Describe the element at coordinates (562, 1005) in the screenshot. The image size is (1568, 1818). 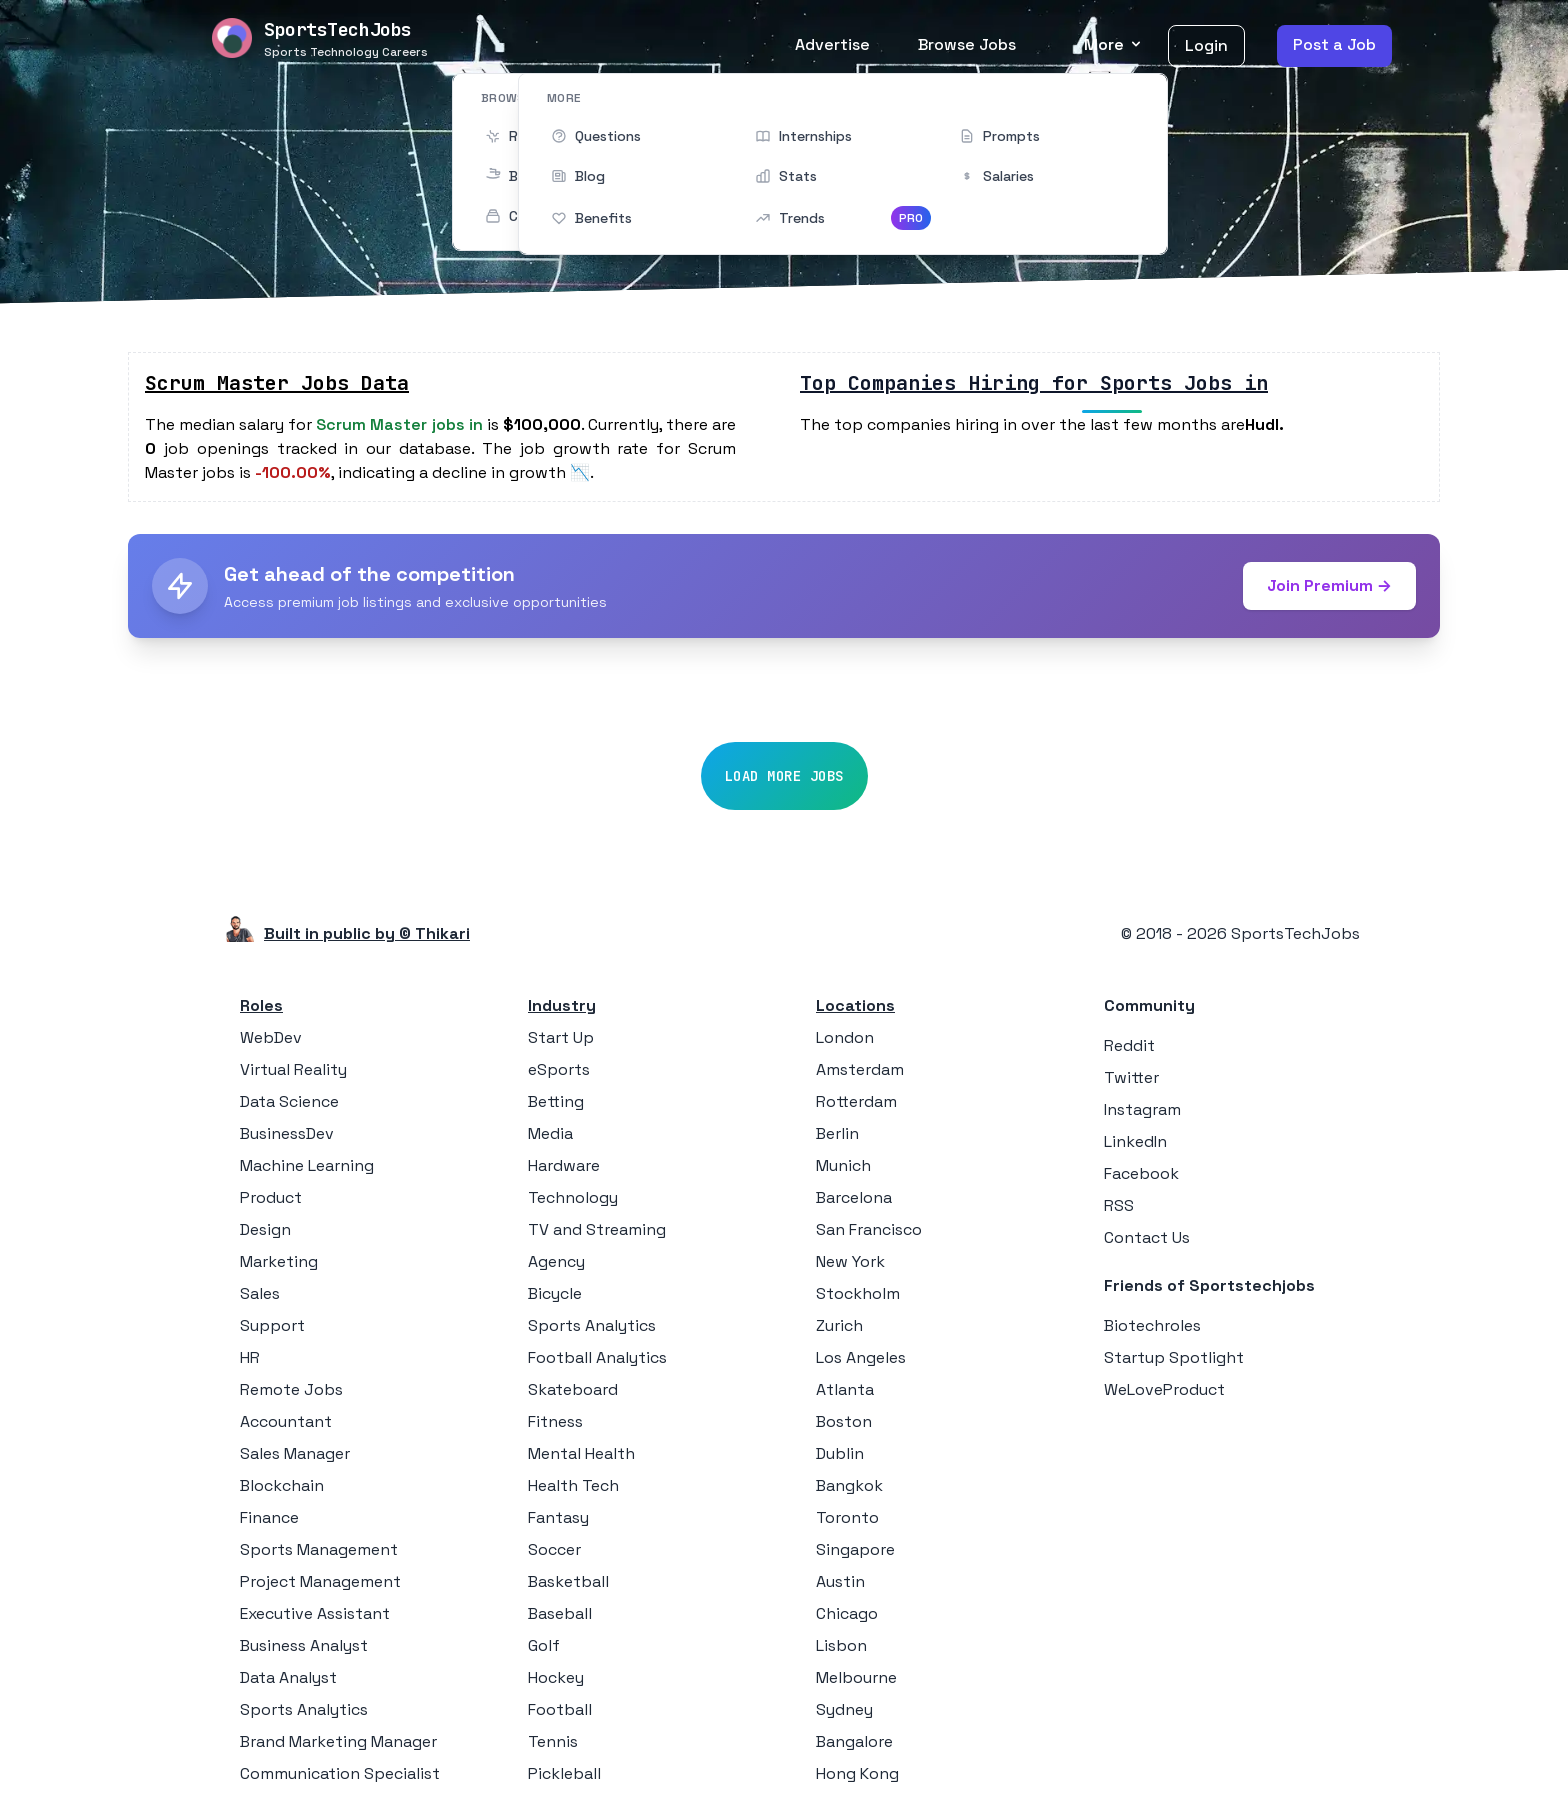
I see `Industry` at that location.